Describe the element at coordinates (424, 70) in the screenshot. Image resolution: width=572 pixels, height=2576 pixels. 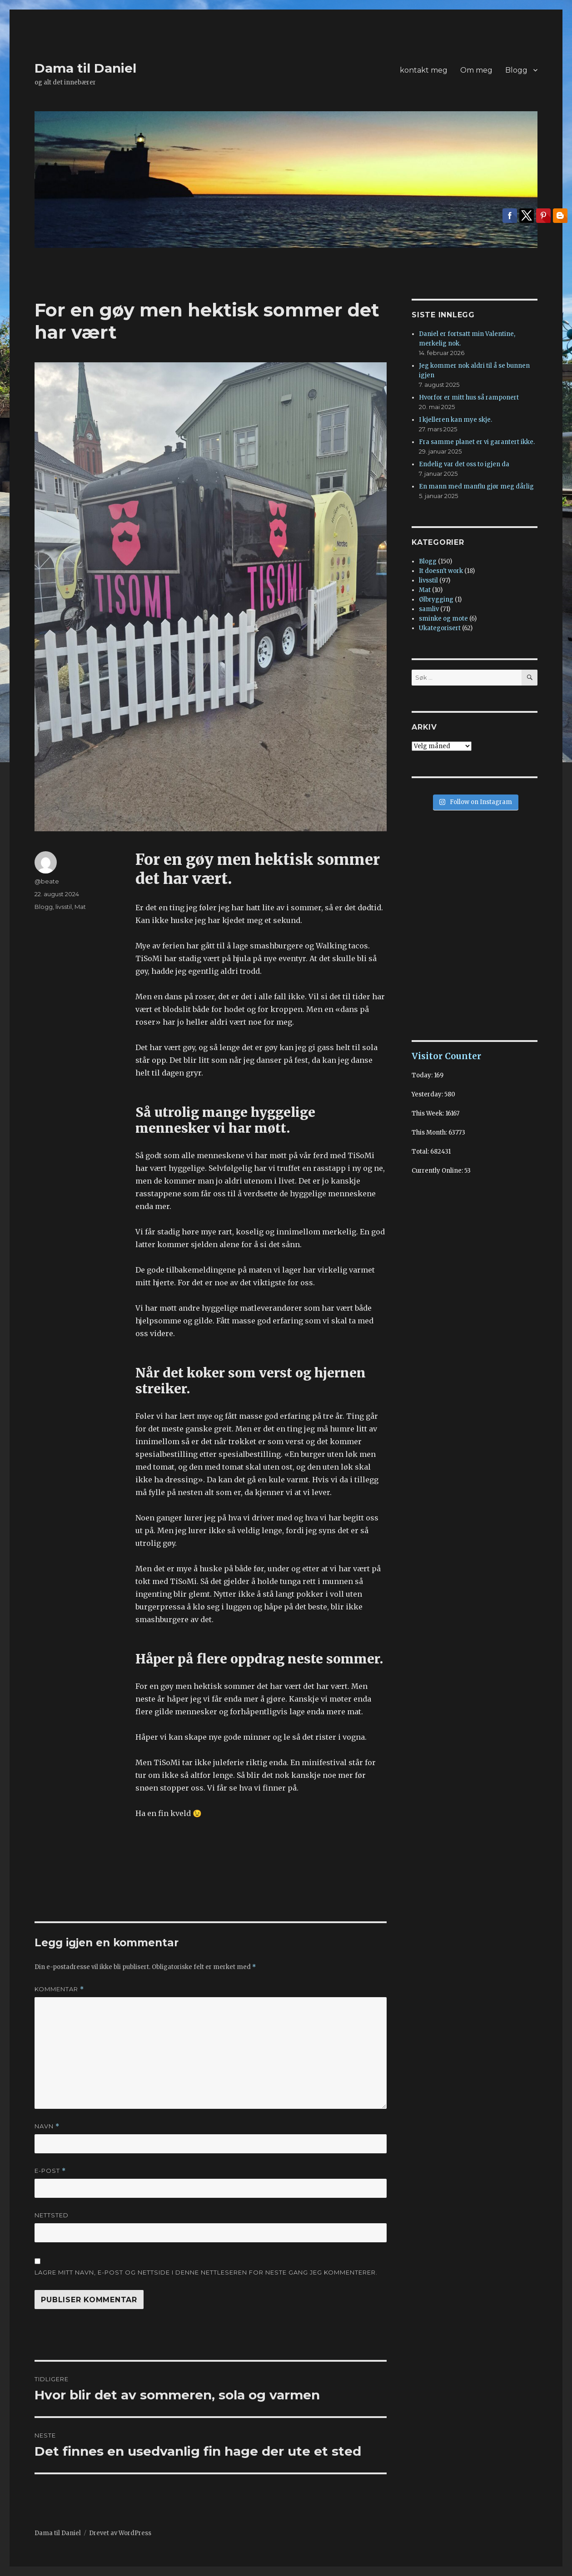
I see `kontakt meg` at that location.